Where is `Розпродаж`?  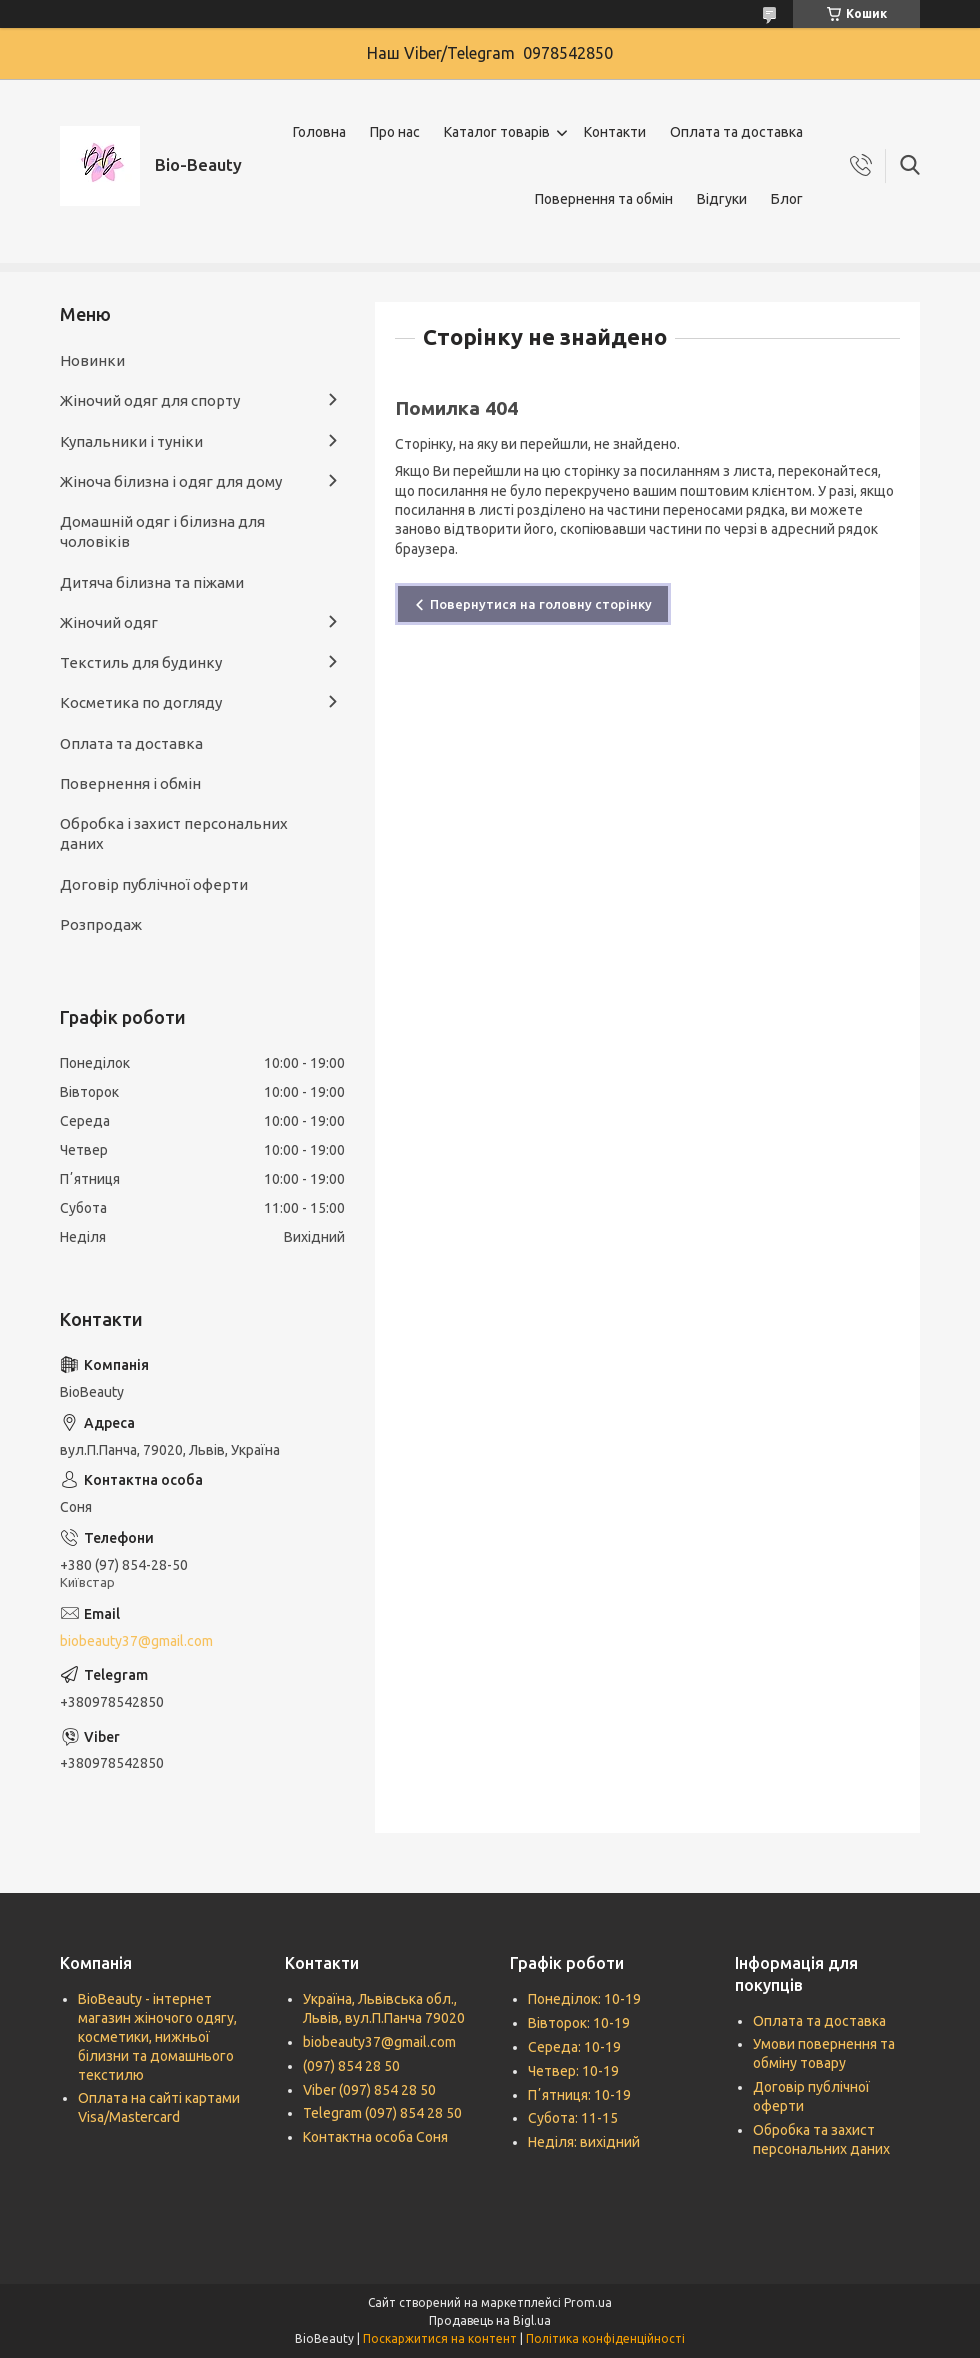 Розпродаж is located at coordinates (101, 924).